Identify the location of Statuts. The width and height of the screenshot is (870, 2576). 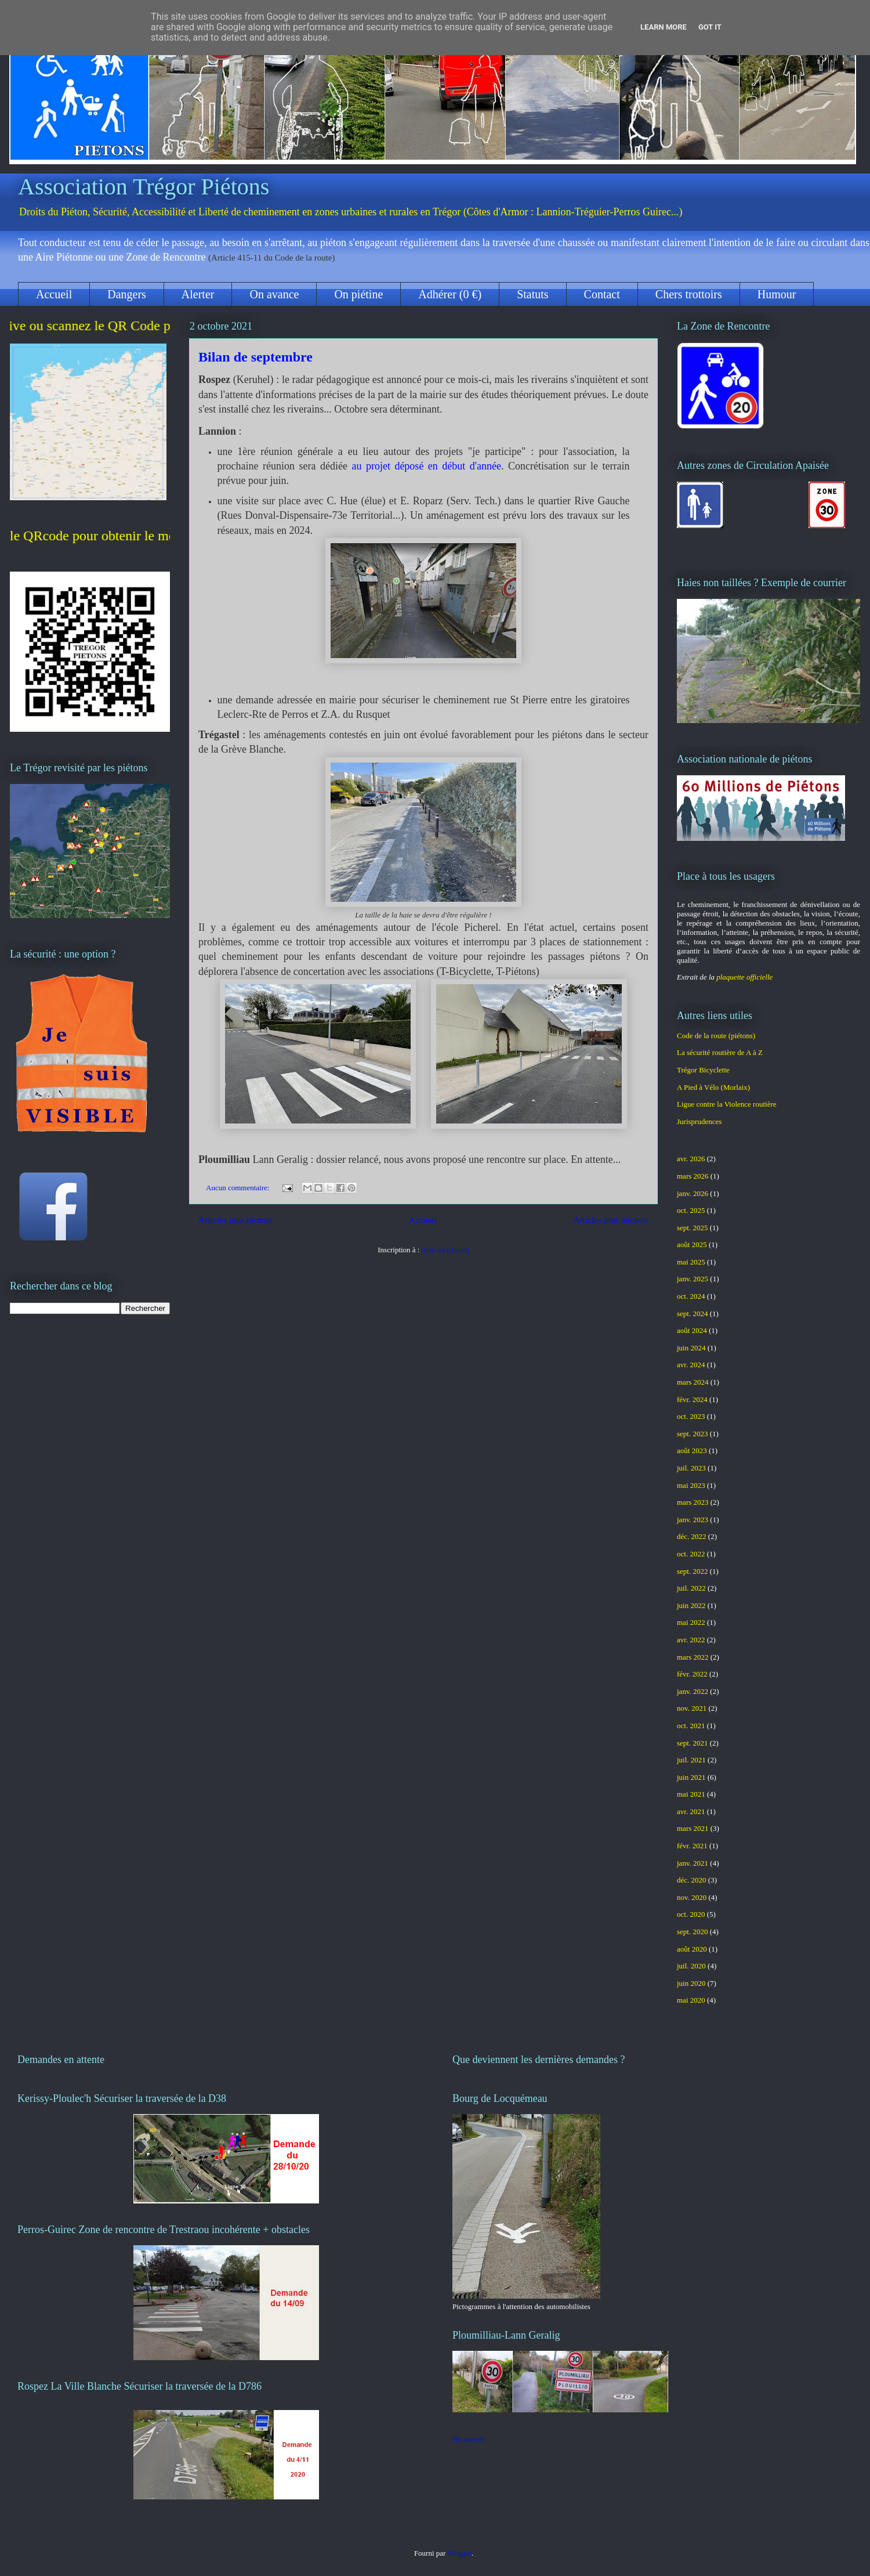
(532, 294).